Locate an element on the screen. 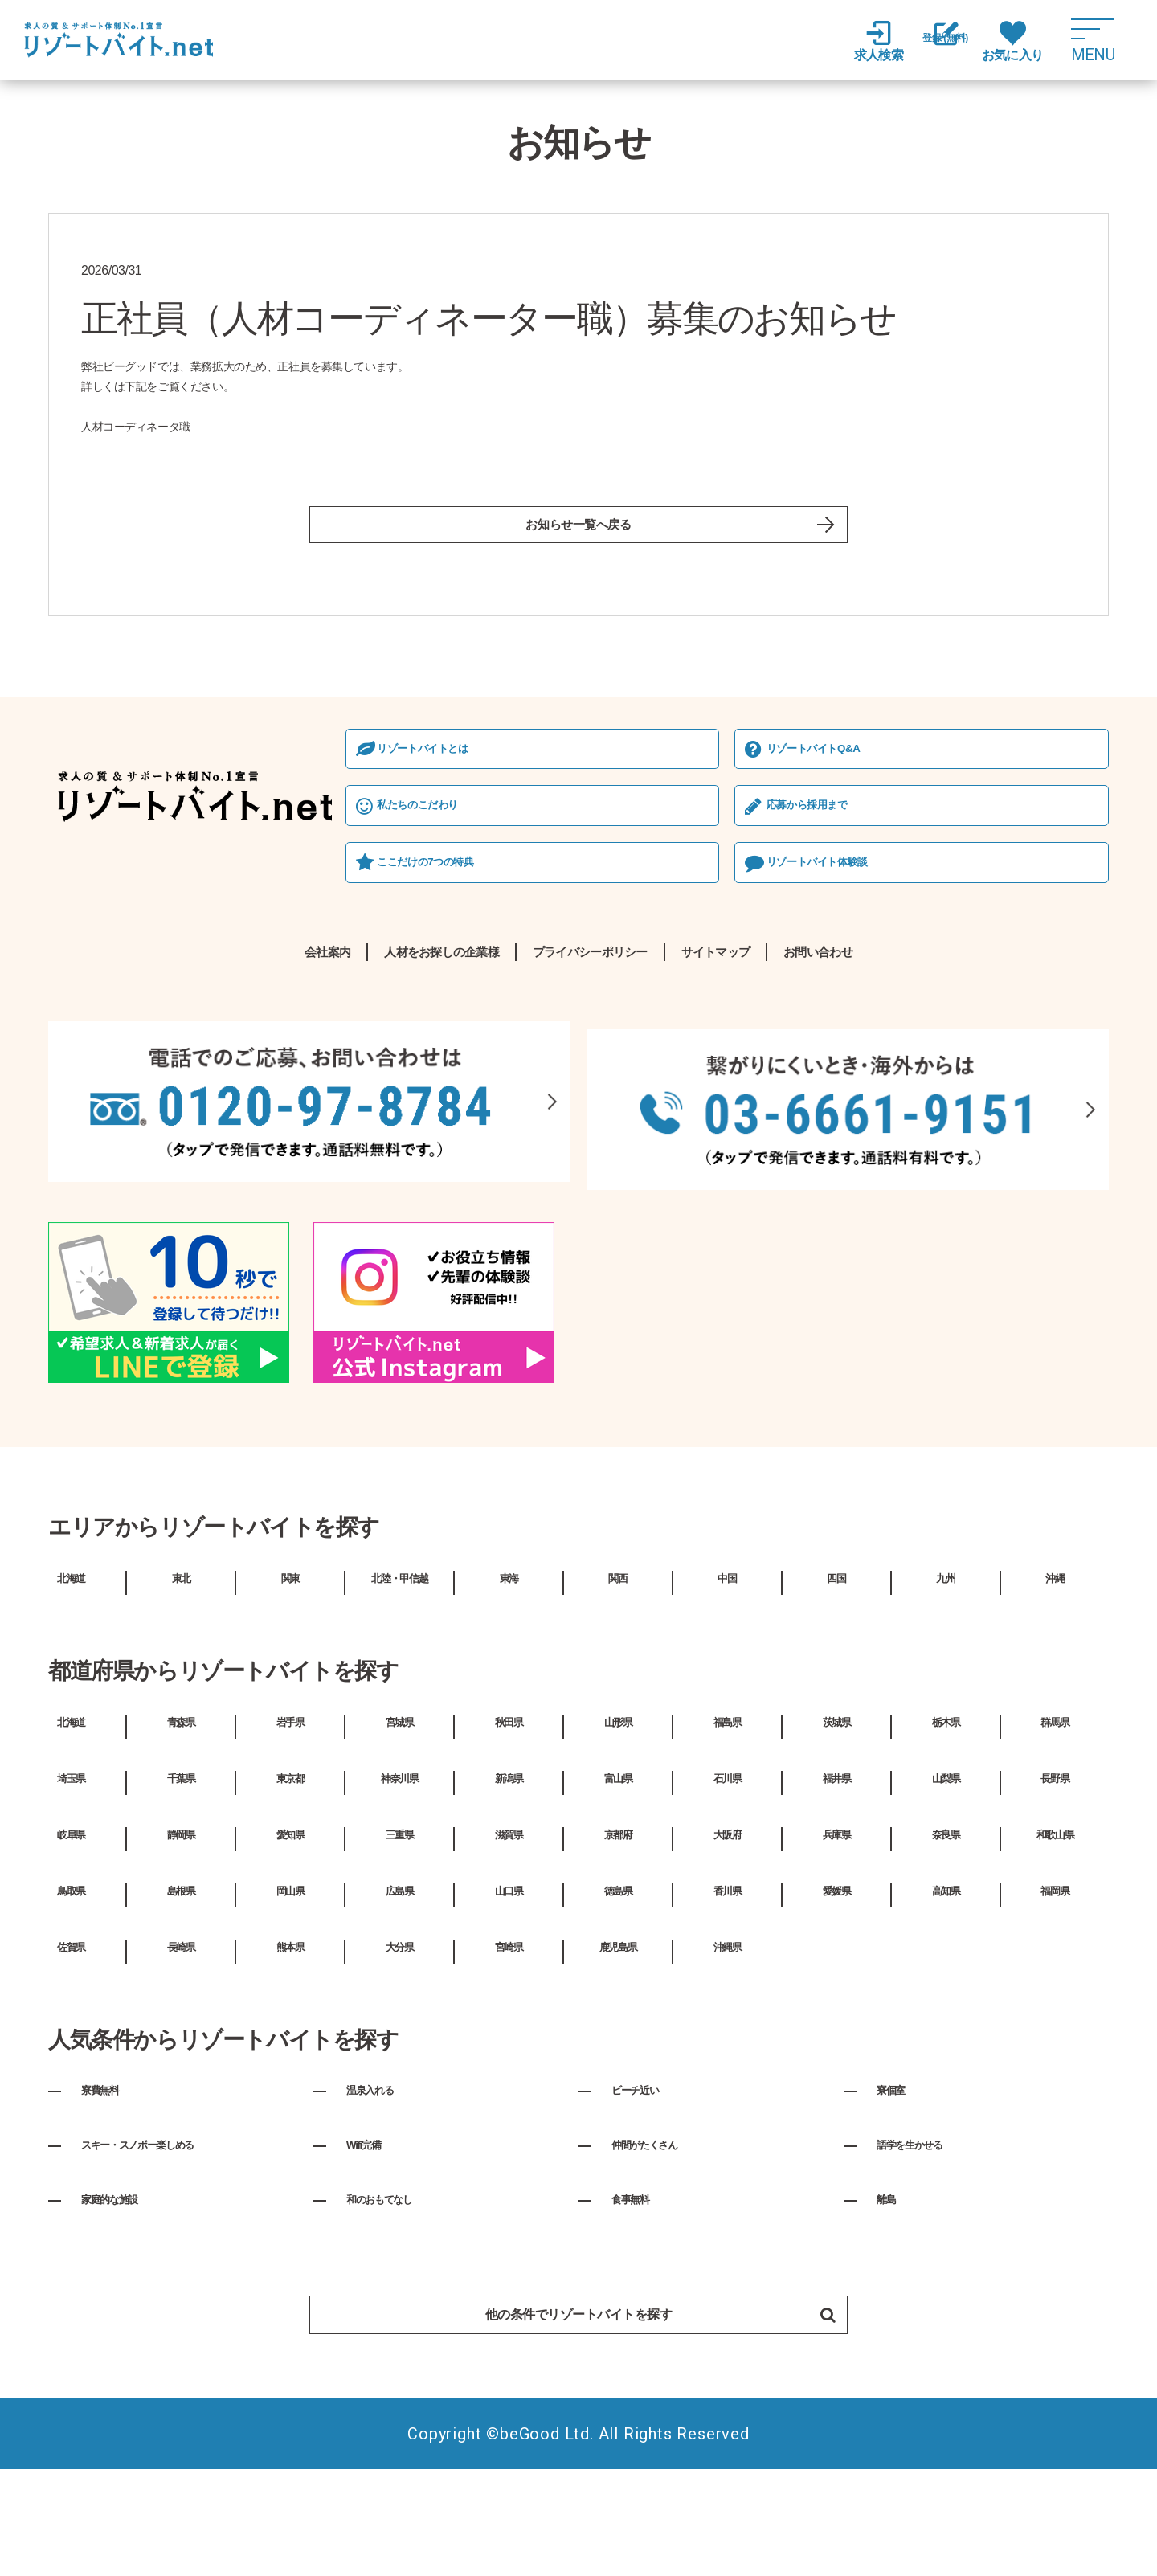  愛知県 is located at coordinates (290, 1928).